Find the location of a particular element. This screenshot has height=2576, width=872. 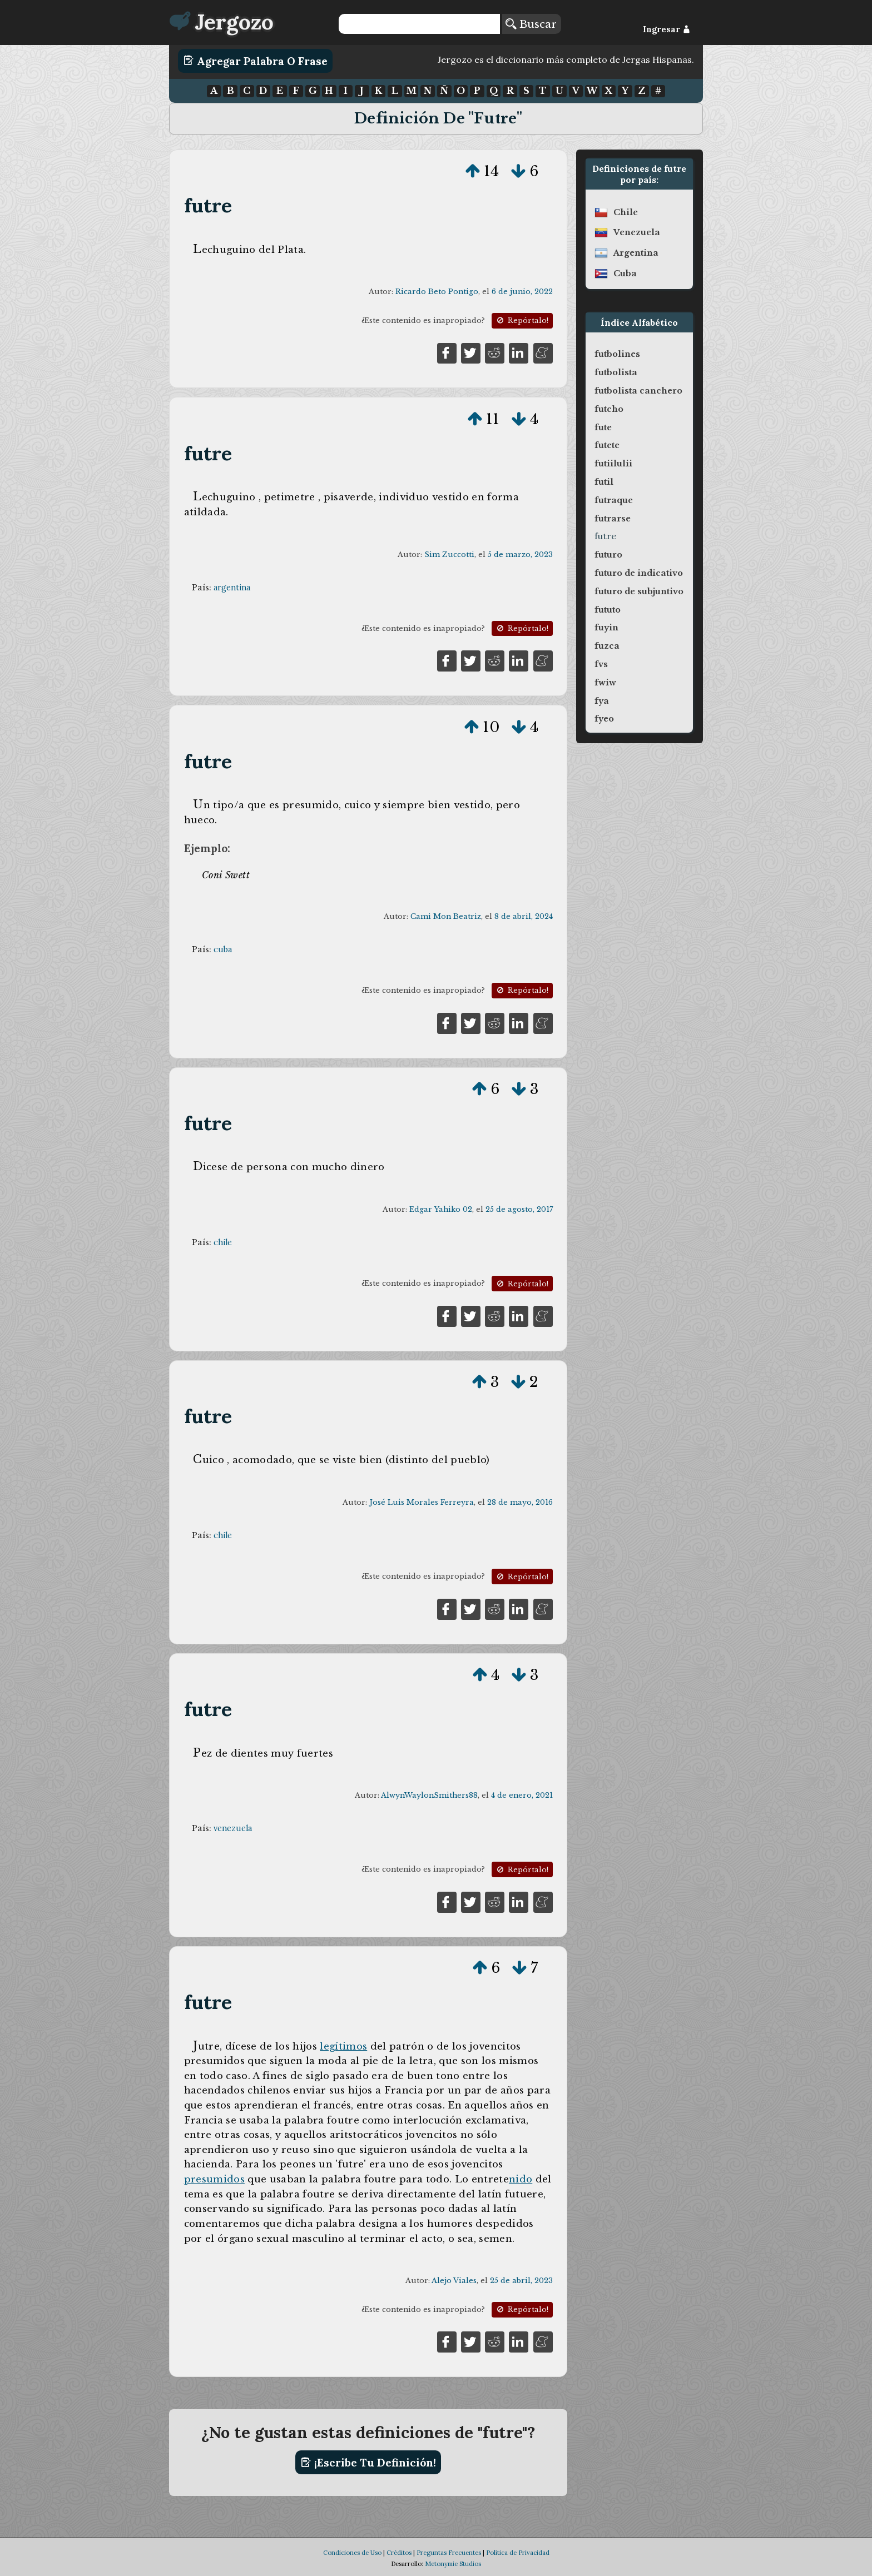

fyeo is located at coordinates (604, 719).